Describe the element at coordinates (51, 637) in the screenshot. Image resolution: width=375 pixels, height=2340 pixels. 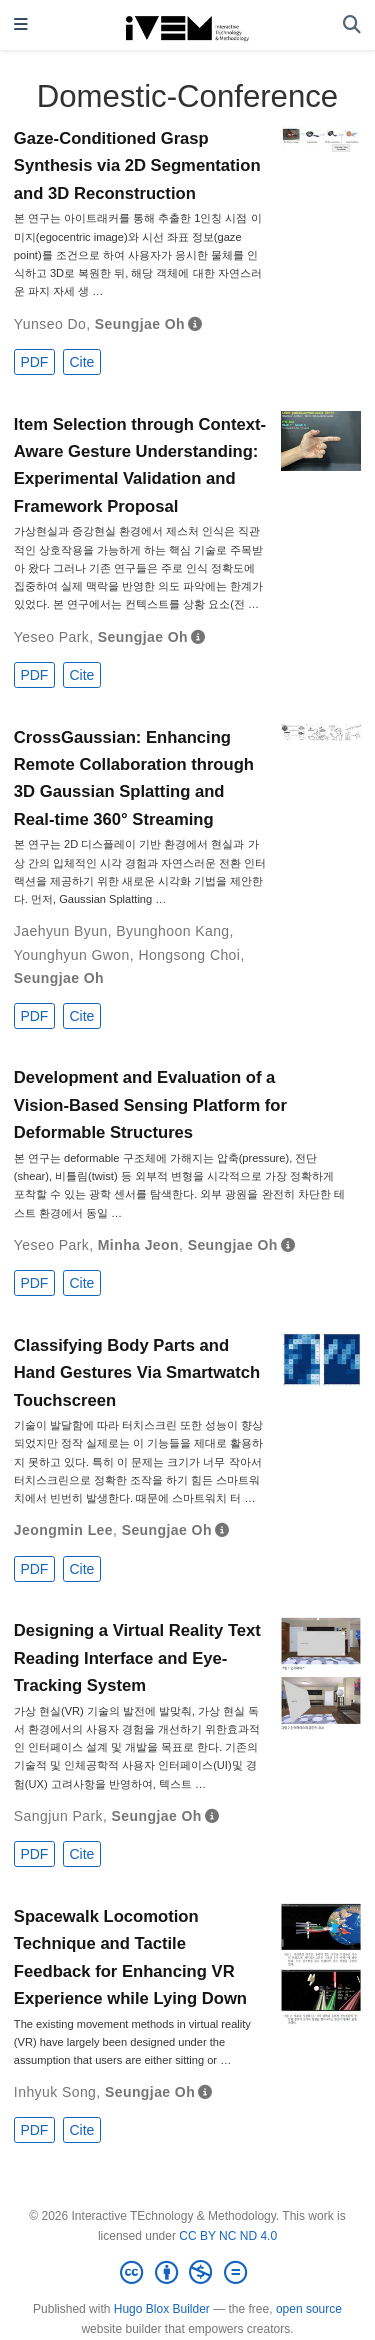
I see `Yeseo Park` at that location.